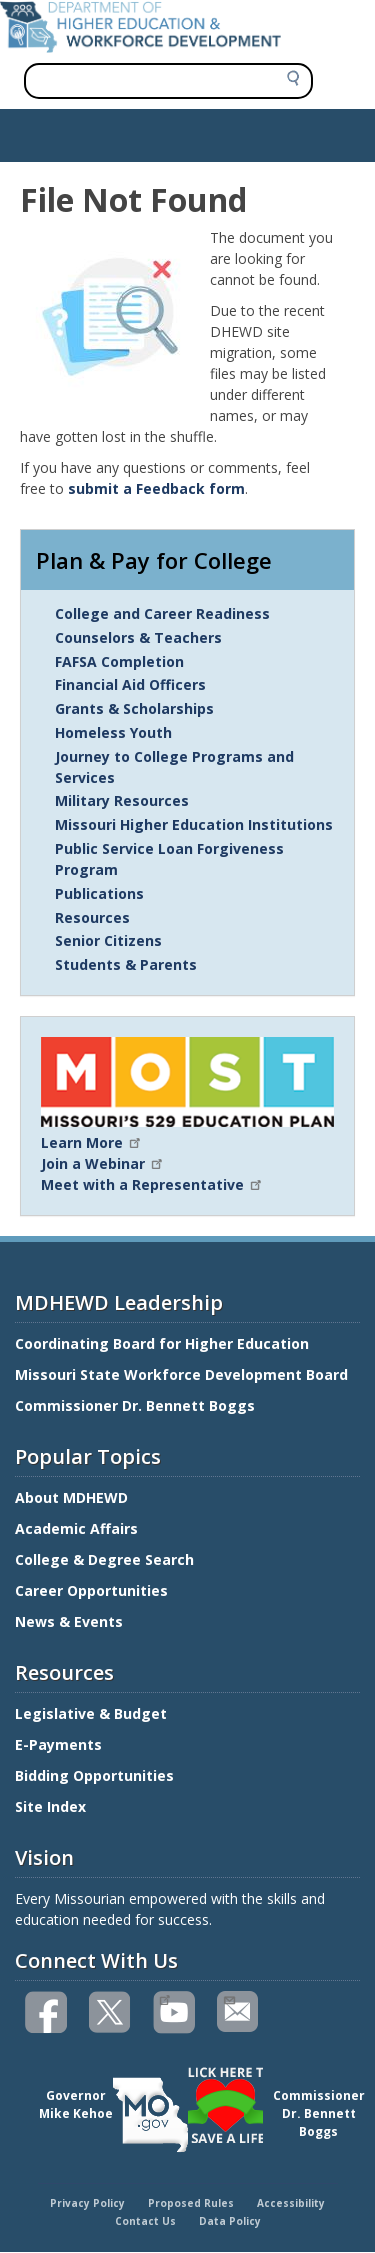 This screenshot has width=375, height=2253. What do you see at coordinates (230, 2221) in the screenshot?
I see `Data Policy` at bounding box center [230, 2221].